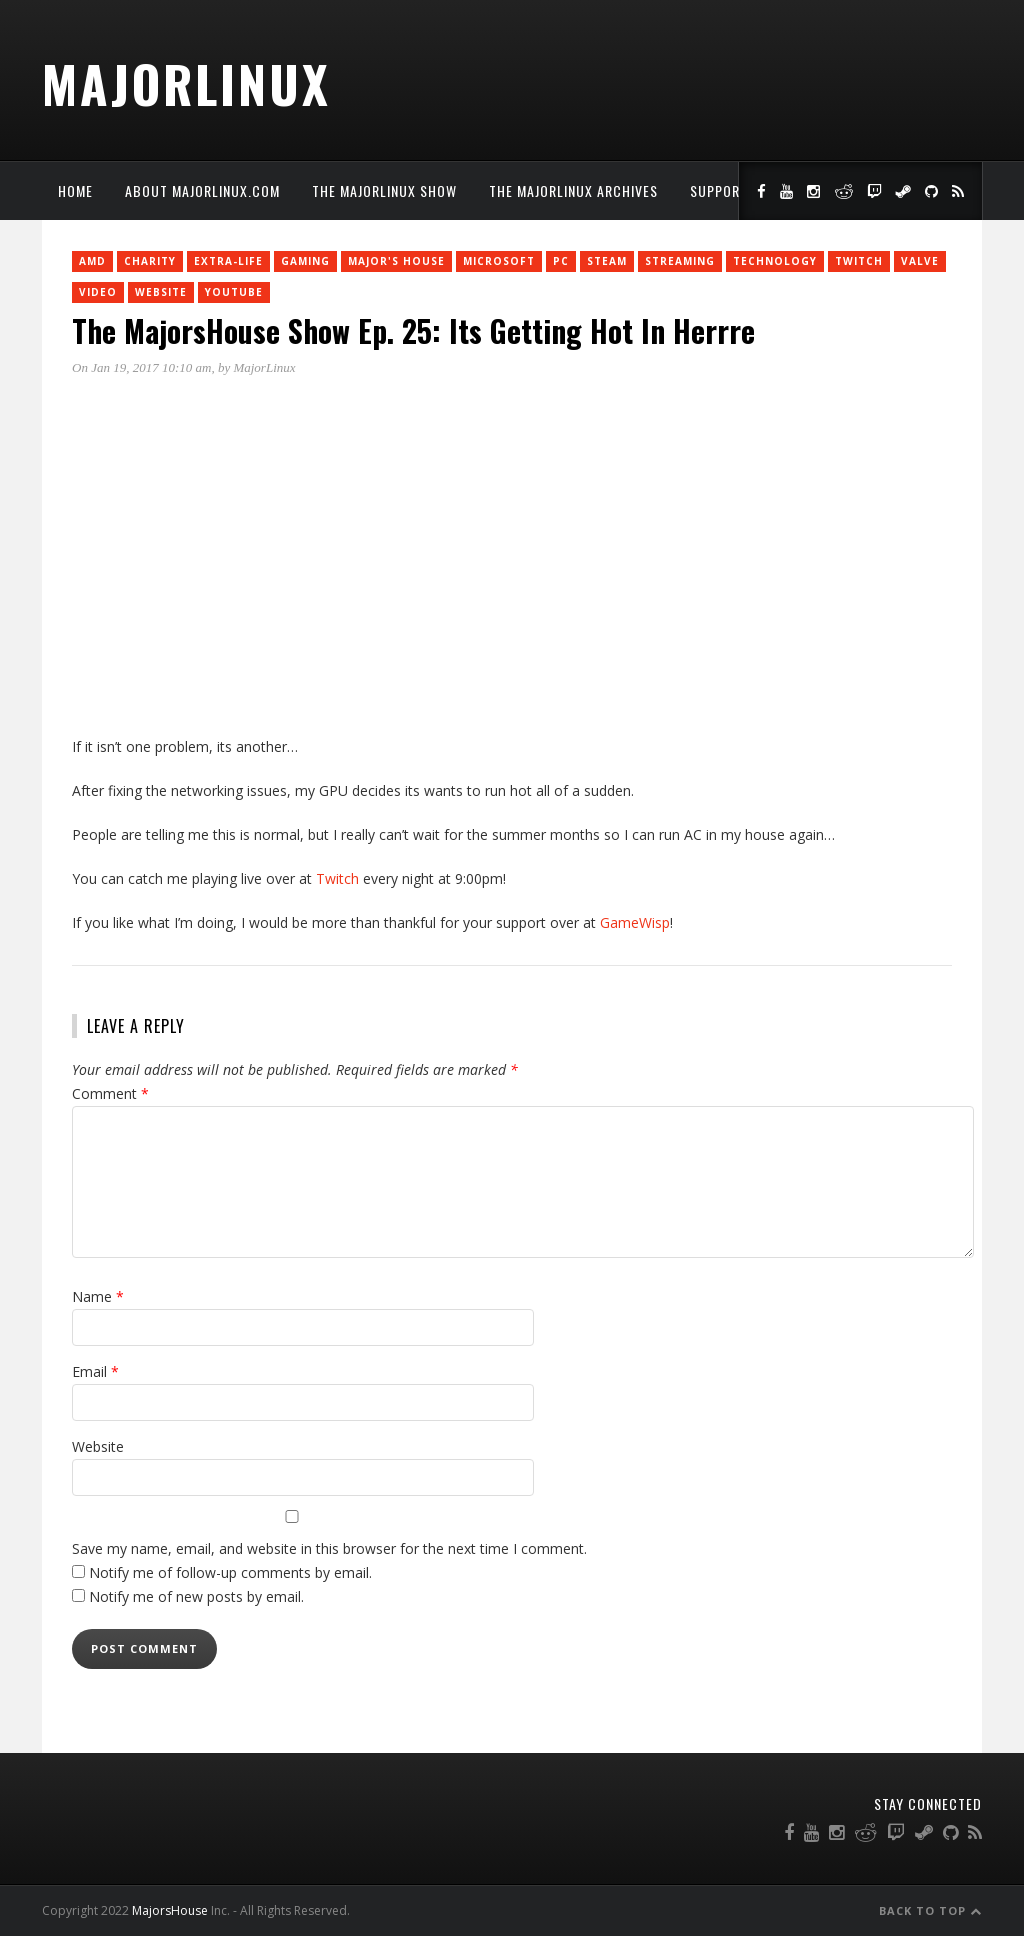 The height and width of the screenshot is (1936, 1024). What do you see at coordinates (607, 261) in the screenshot?
I see `Steam` at bounding box center [607, 261].